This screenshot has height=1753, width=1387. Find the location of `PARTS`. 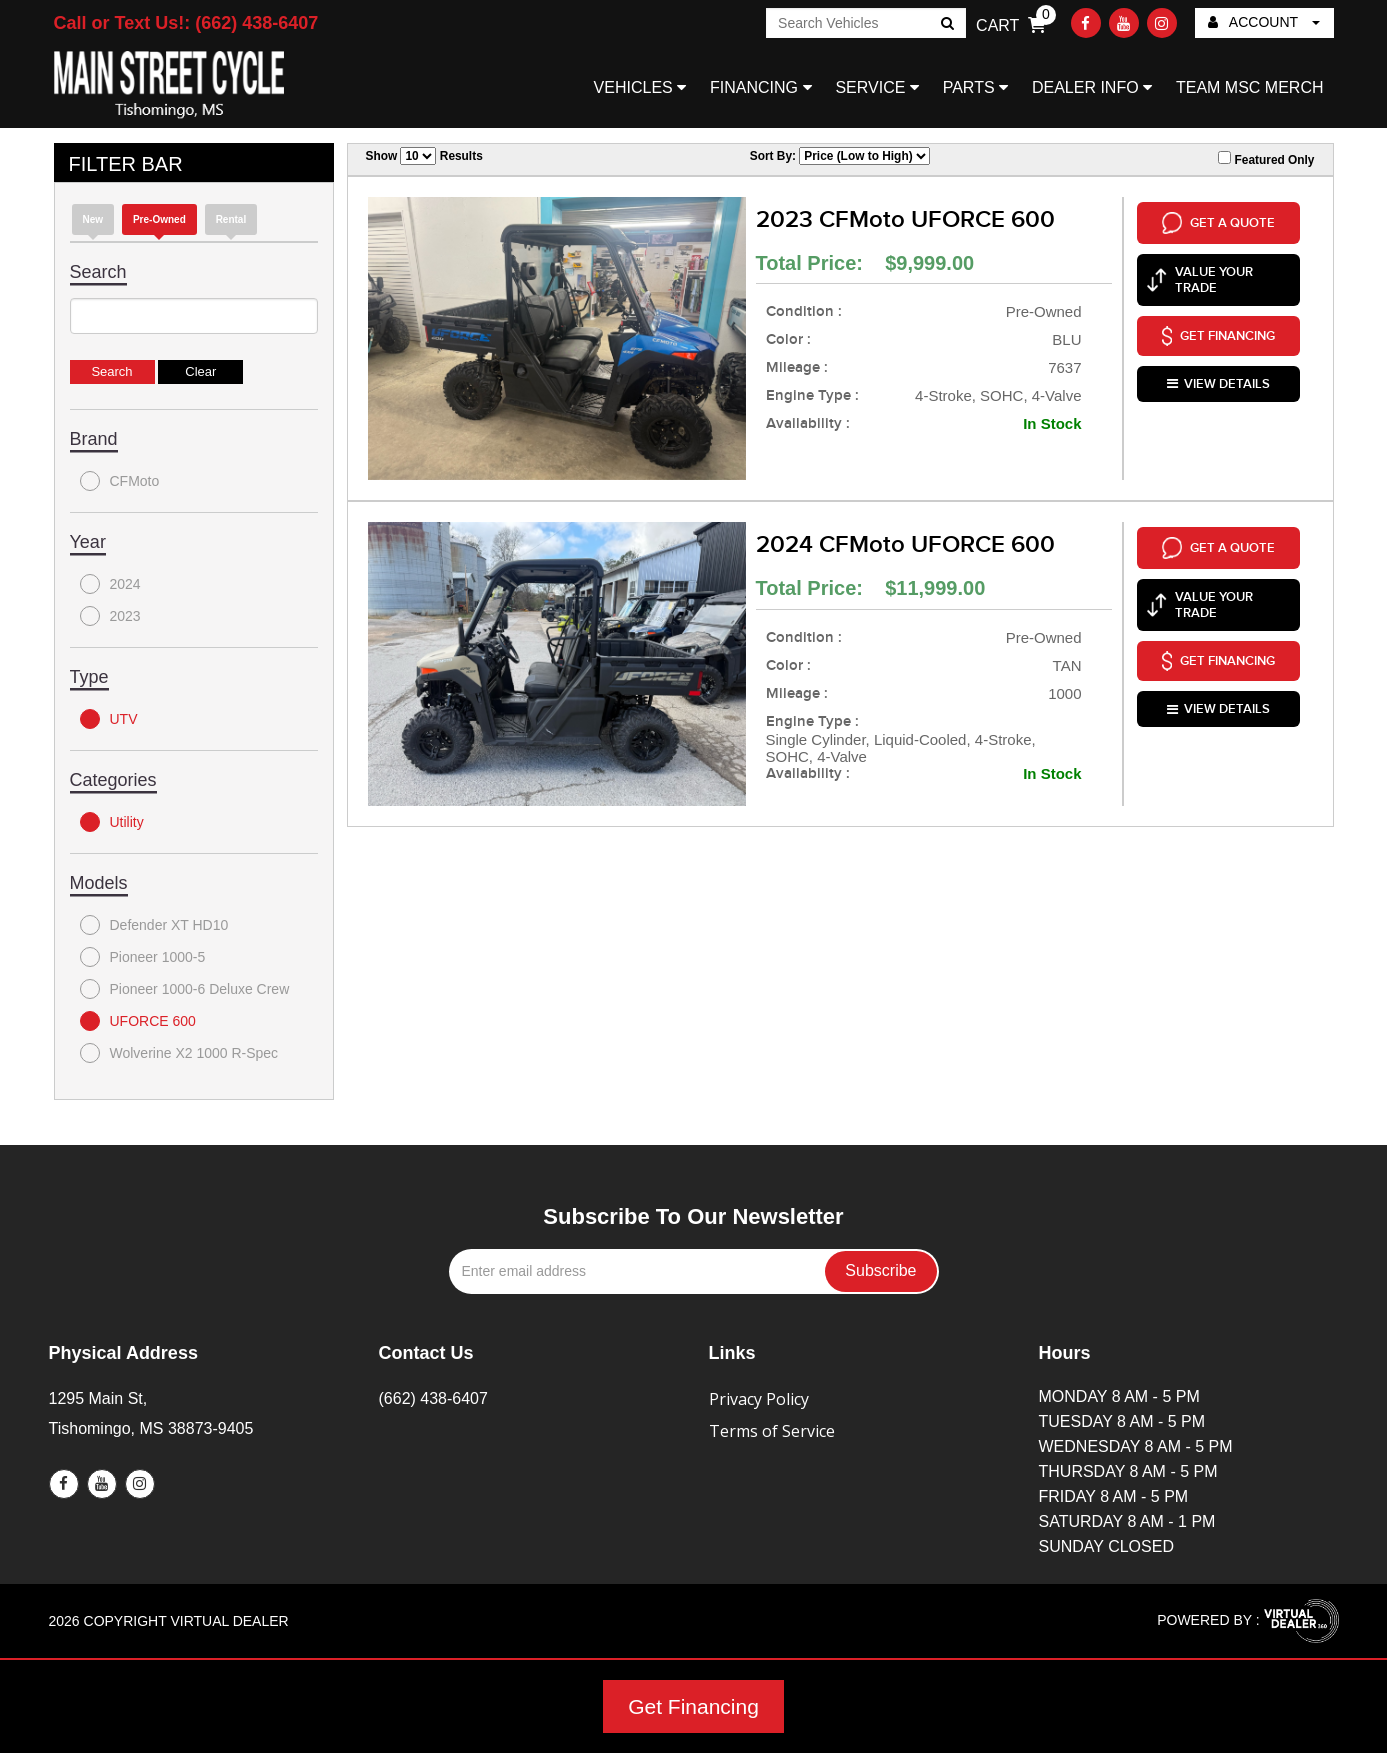

PARTS is located at coordinates (975, 87).